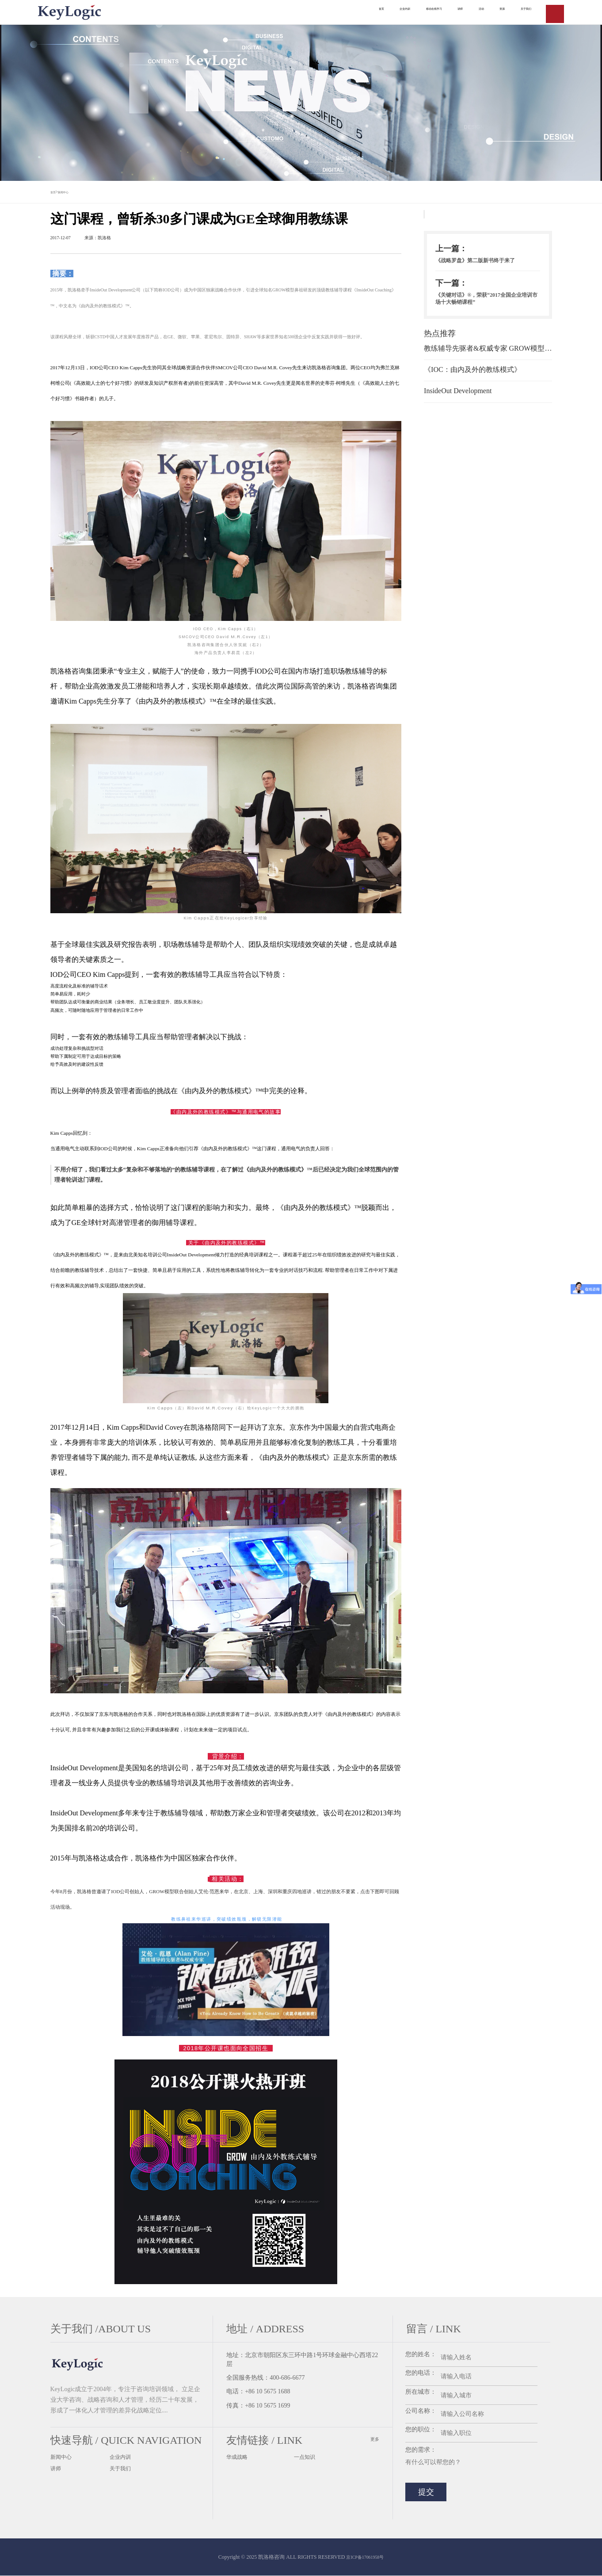 This screenshot has height=2576, width=602. I want to click on 教练鼻祖来华巡讲，突破绩效瓶颈，解锁无限潜能, so click(226, 1919).